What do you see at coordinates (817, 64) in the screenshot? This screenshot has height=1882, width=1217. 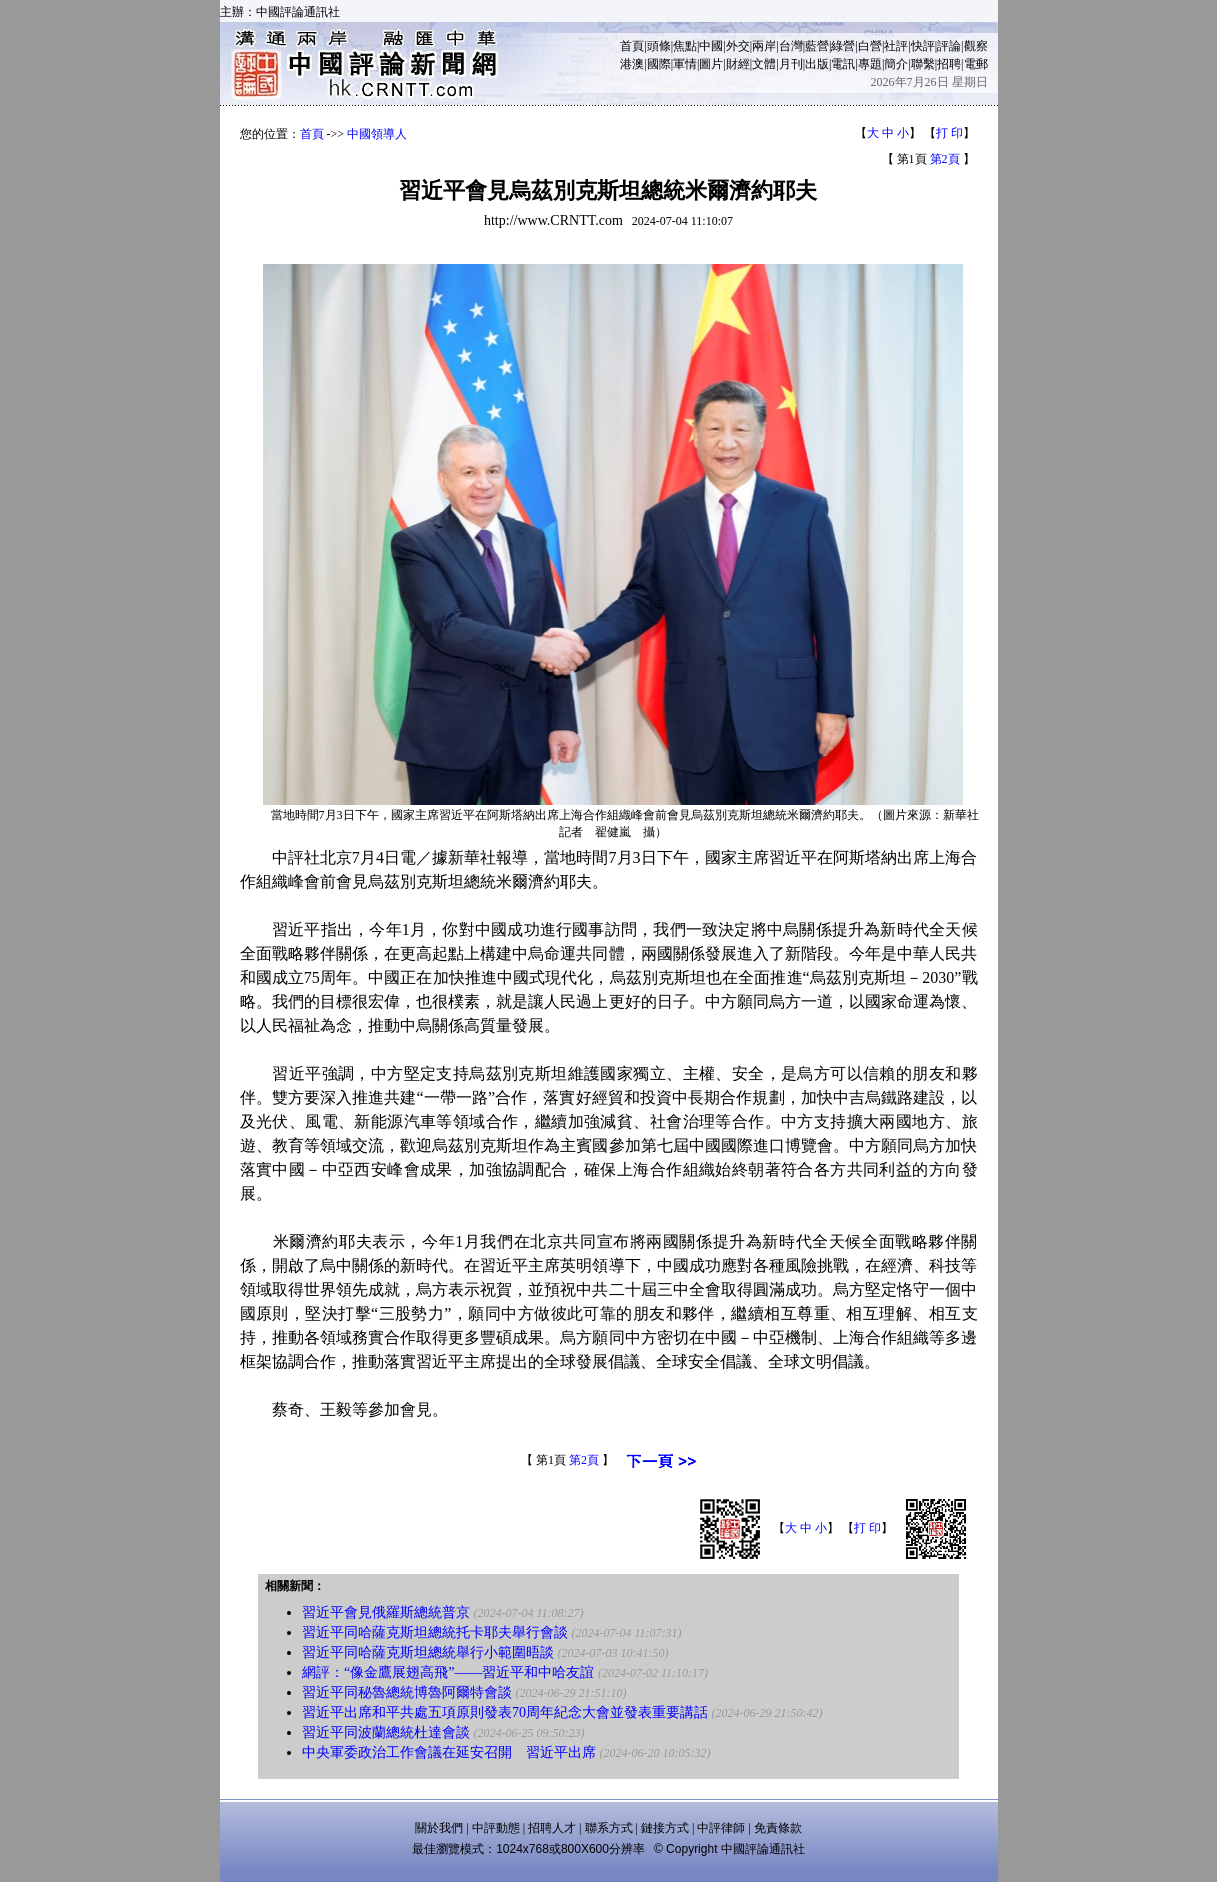 I see `出版` at bounding box center [817, 64].